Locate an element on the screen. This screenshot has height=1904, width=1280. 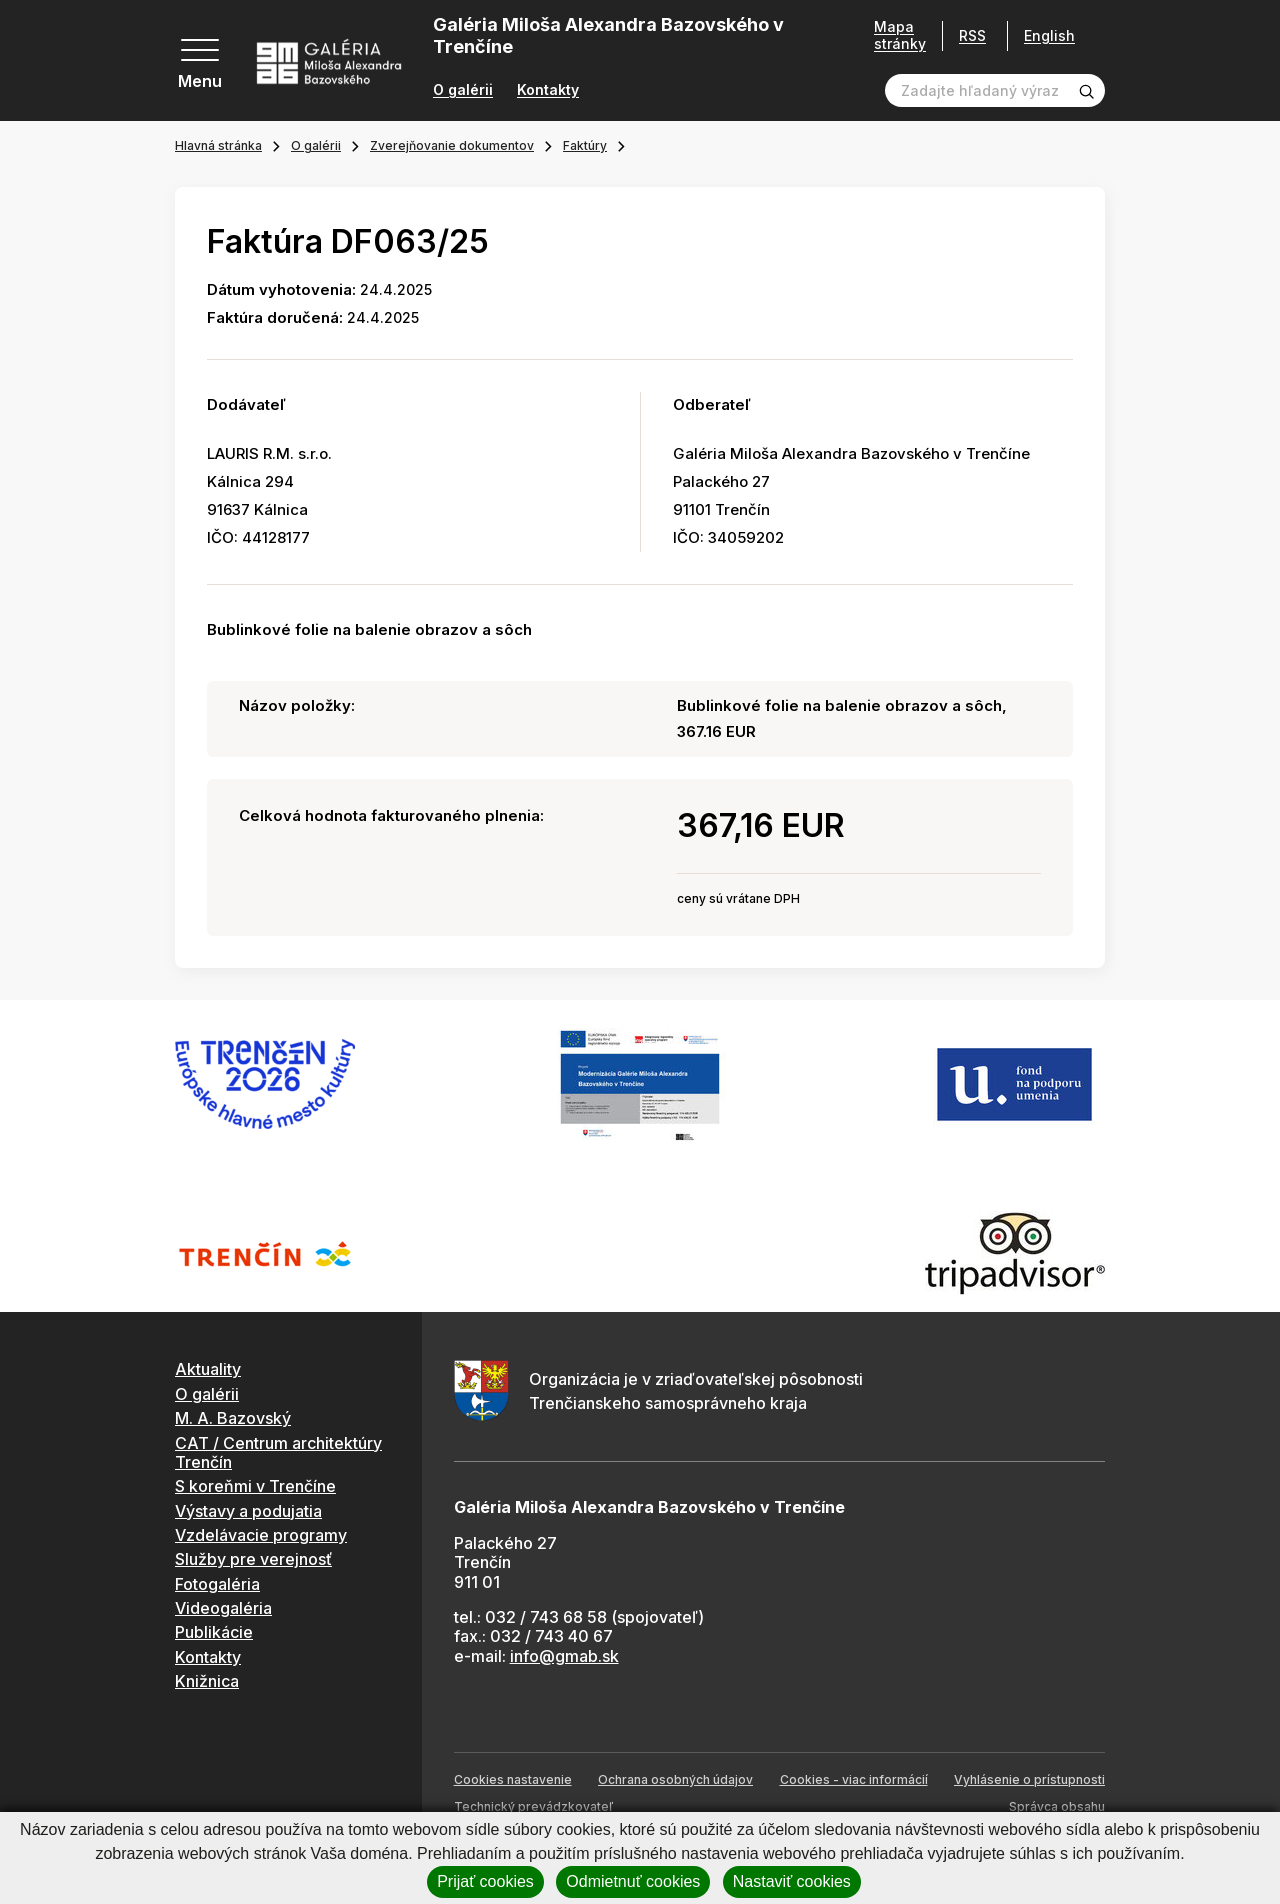
Cookies - viac informácií is located at coordinates (854, 1779).